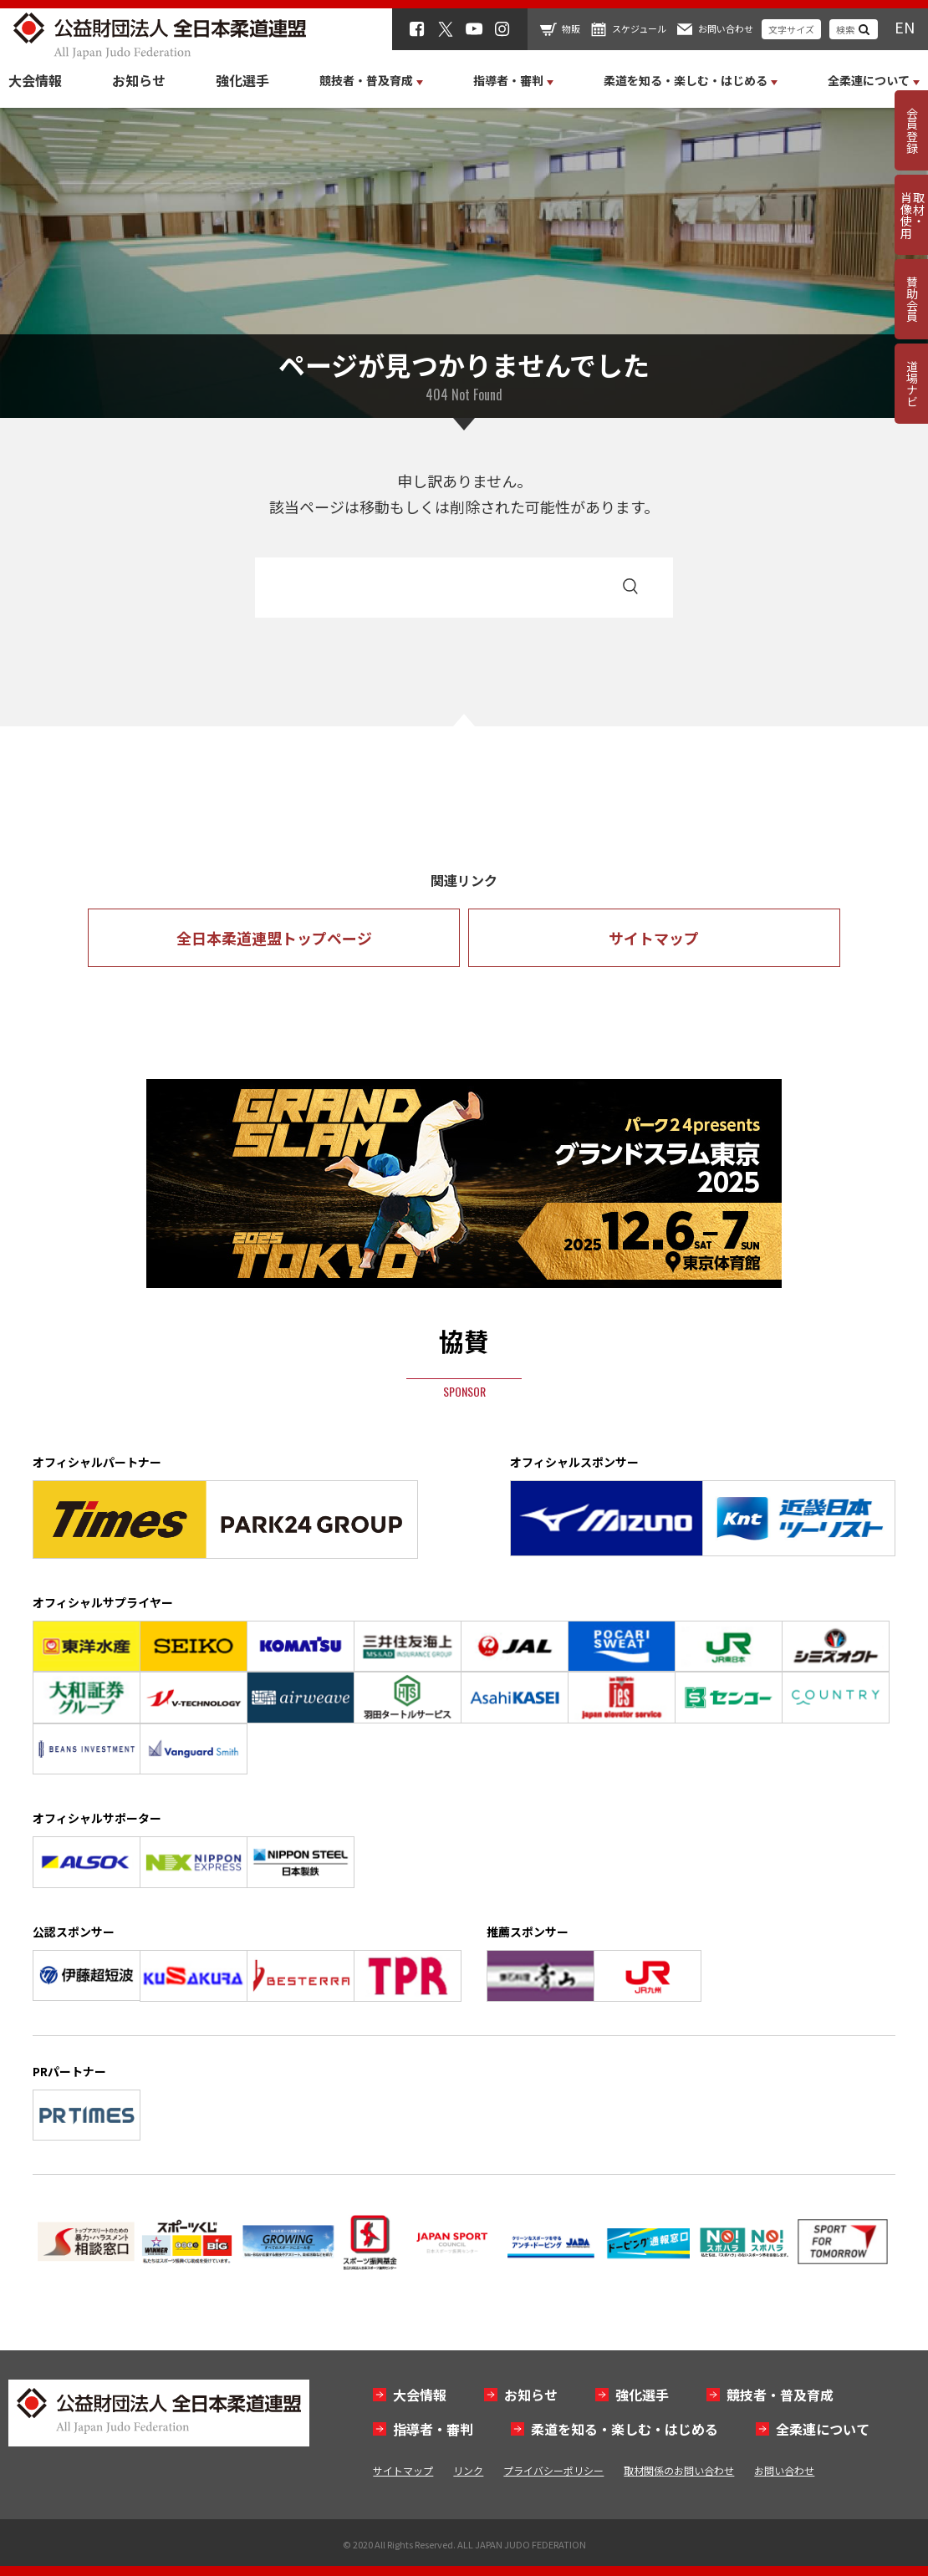  What do you see at coordinates (725, 28) in the screenshot?
I see `お問い合わせ` at bounding box center [725, 28].